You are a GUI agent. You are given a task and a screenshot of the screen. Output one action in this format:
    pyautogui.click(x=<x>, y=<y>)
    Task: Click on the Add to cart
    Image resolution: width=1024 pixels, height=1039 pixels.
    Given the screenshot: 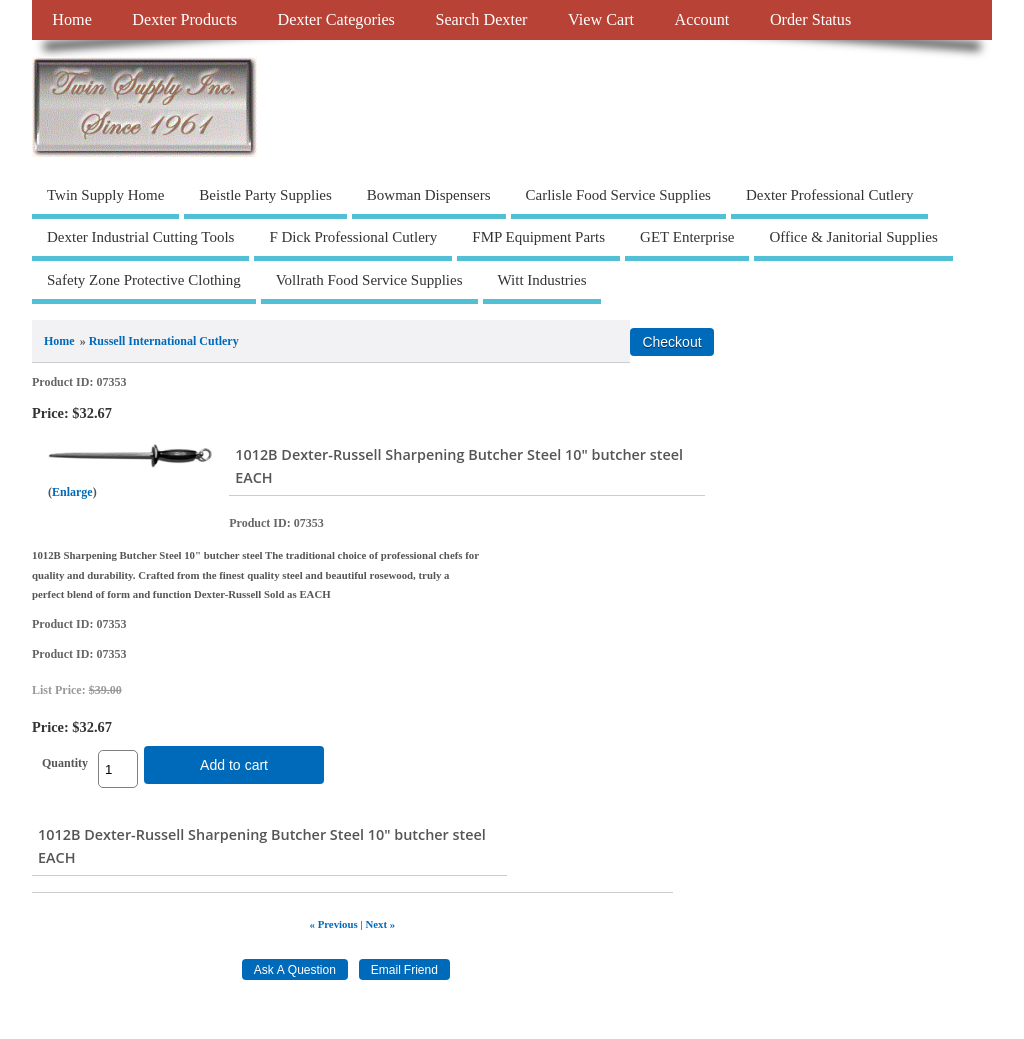 What is the action you would take?
    pyautogui.click(x=234, y=765)
    